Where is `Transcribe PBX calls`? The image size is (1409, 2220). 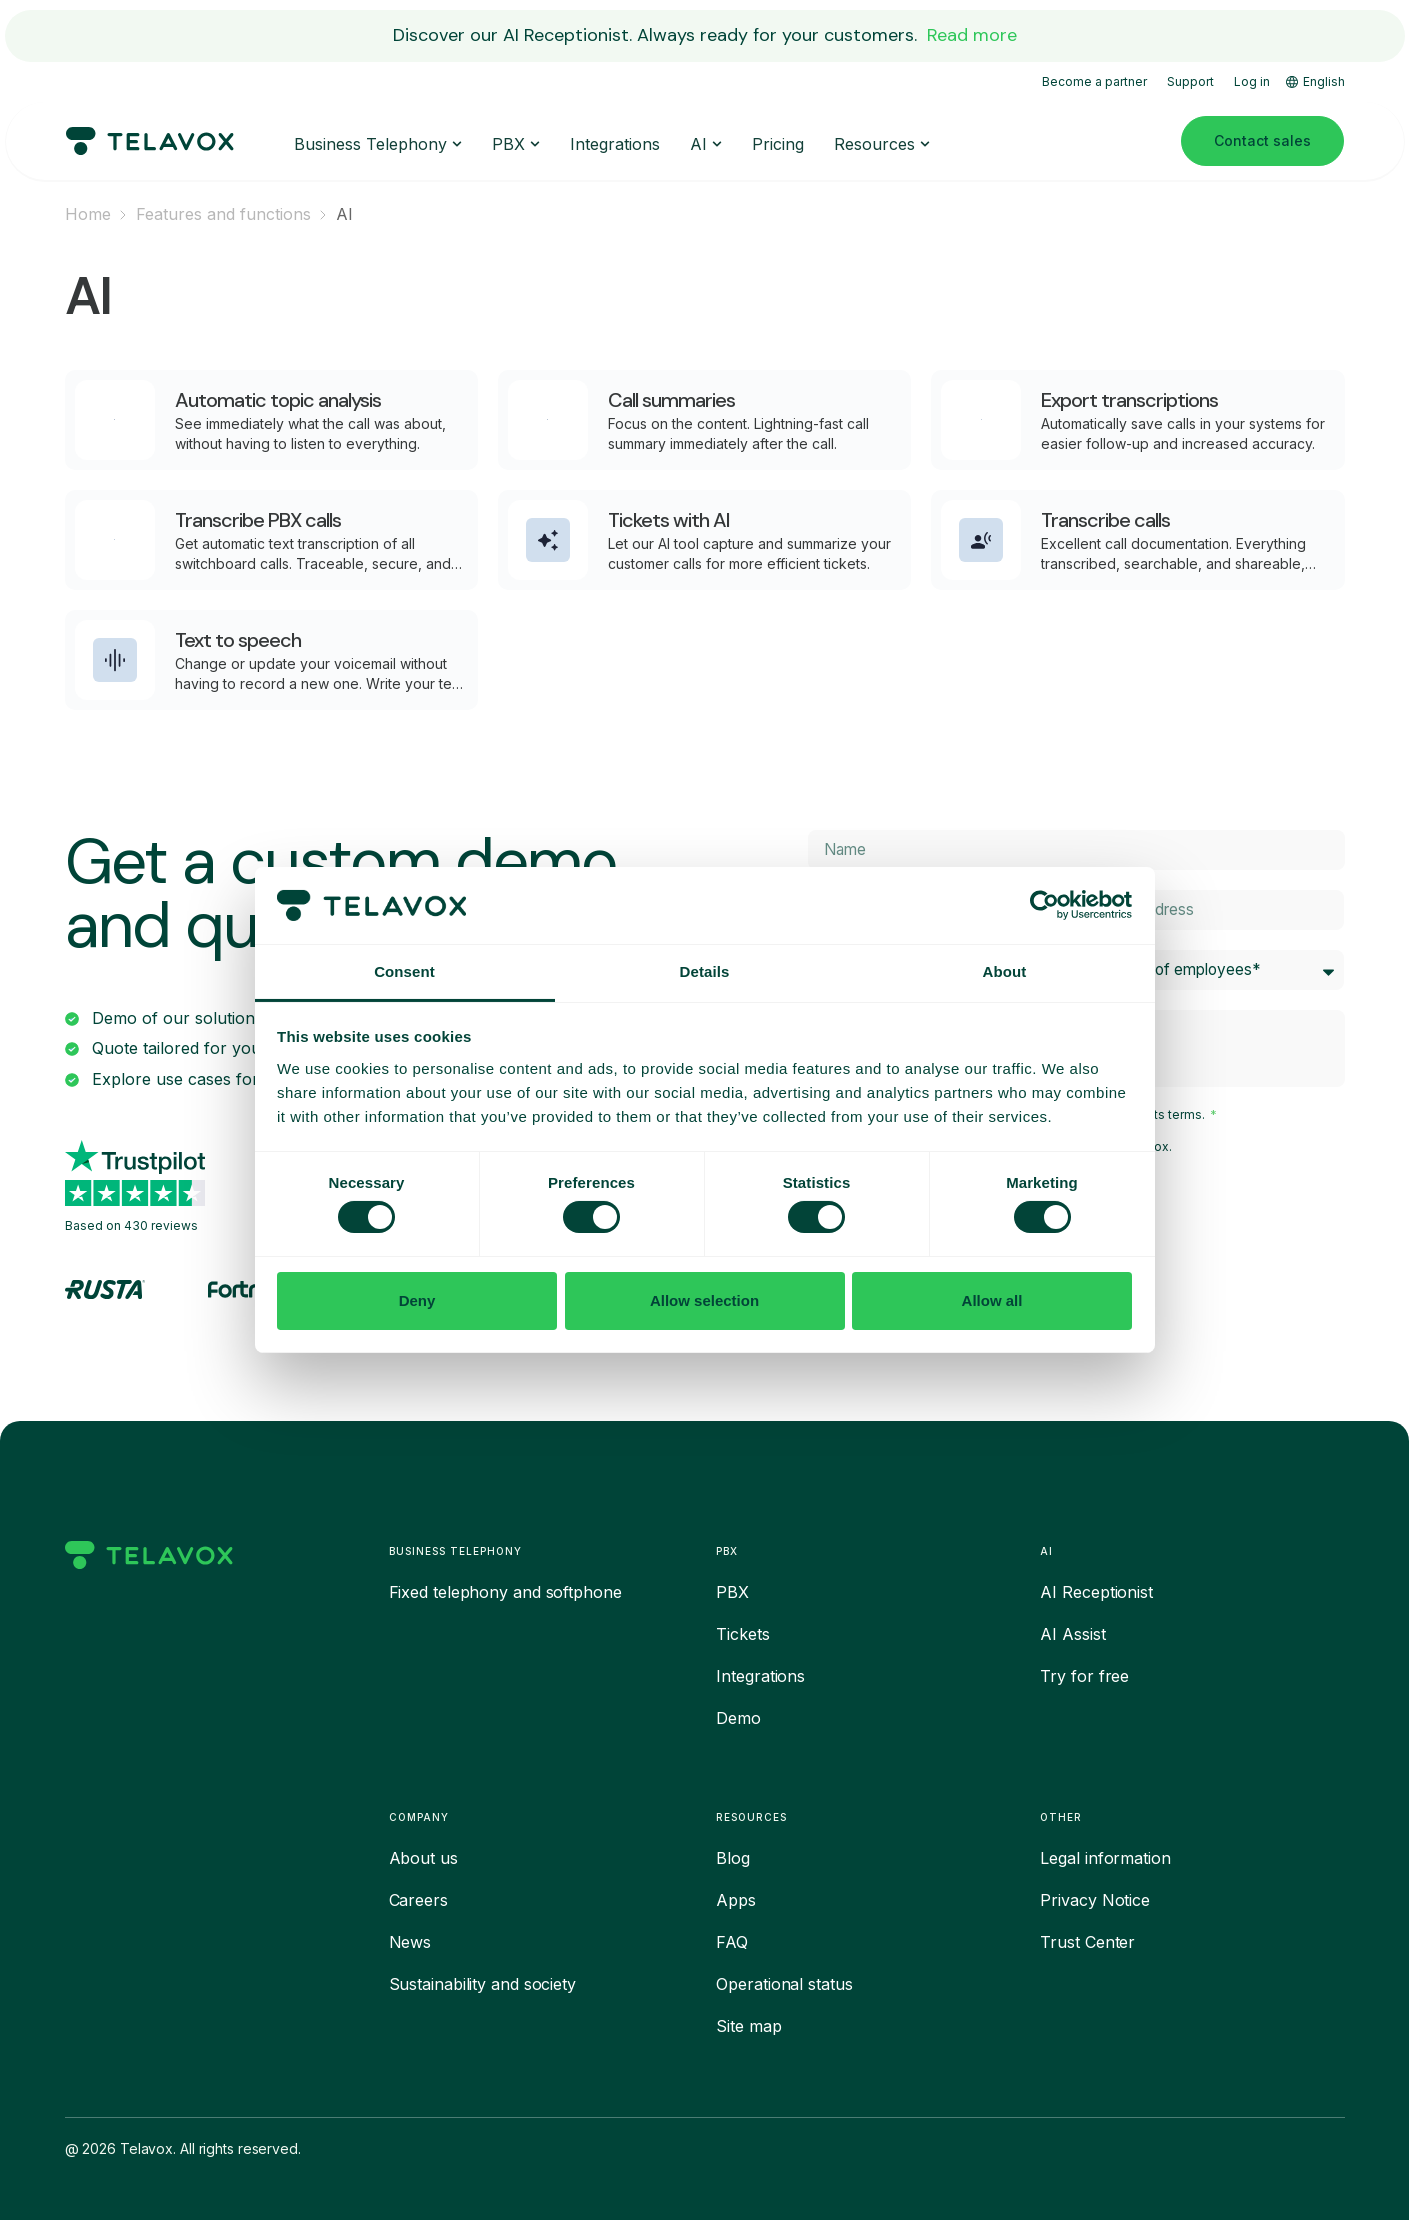 Transcribe PBX calls is located at coordinates (258, 520).